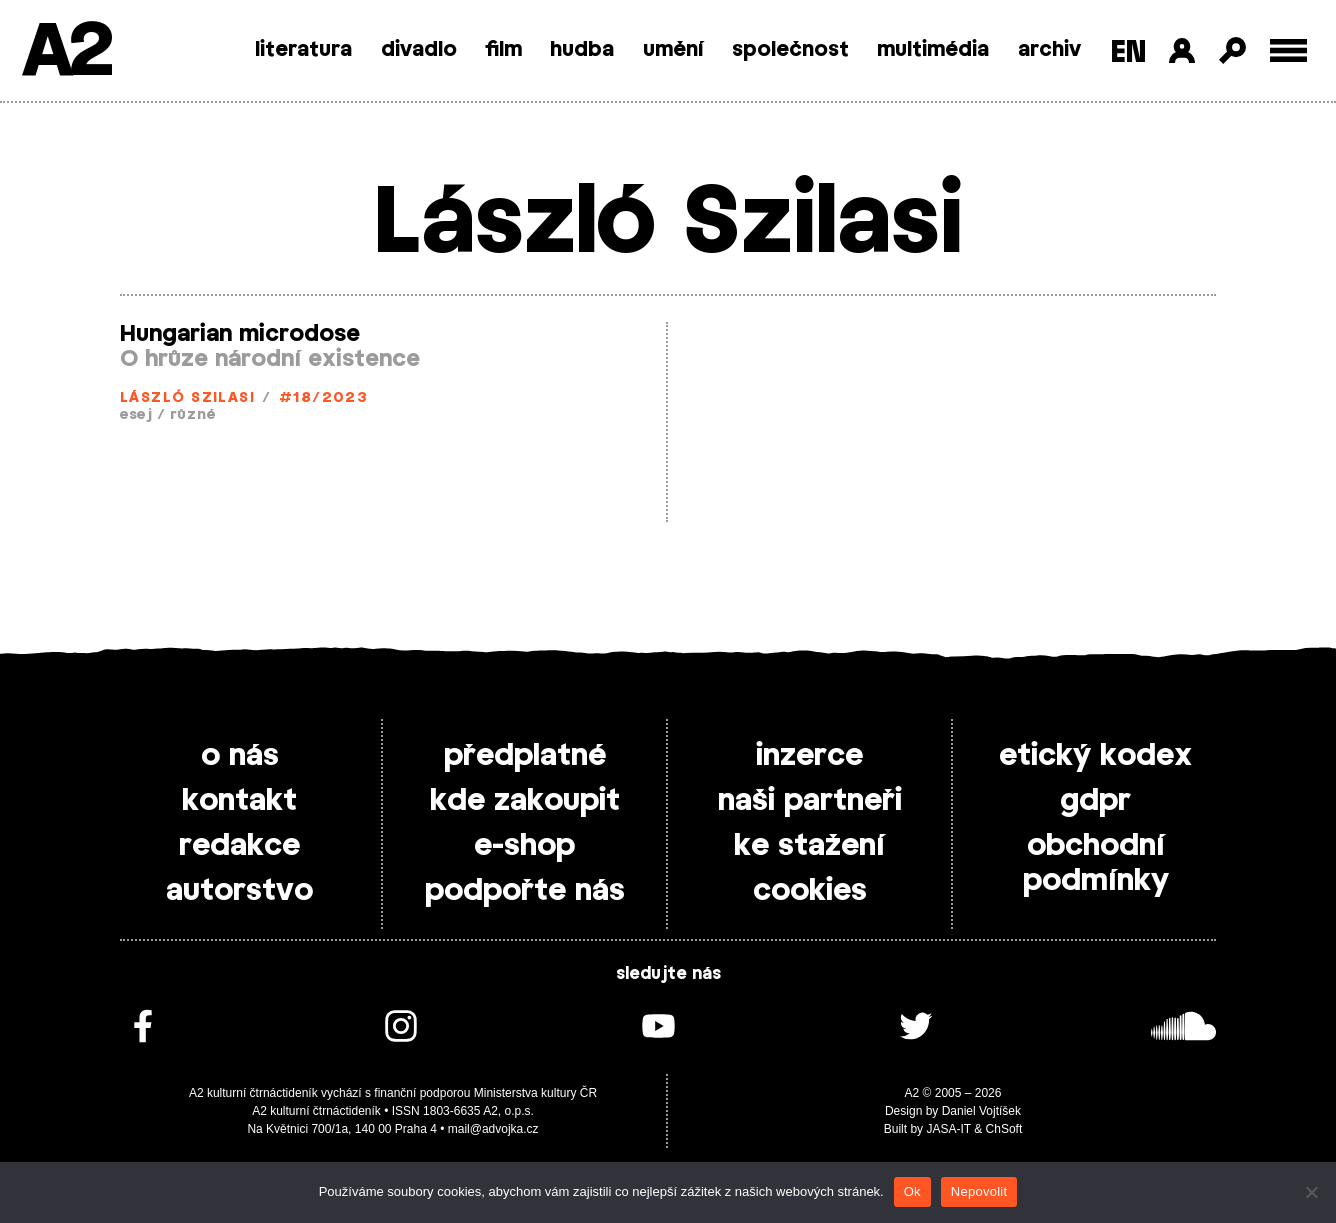  Describe the element at coordinates (239, 801) in the screenshot. I see `kontakt` at that location.